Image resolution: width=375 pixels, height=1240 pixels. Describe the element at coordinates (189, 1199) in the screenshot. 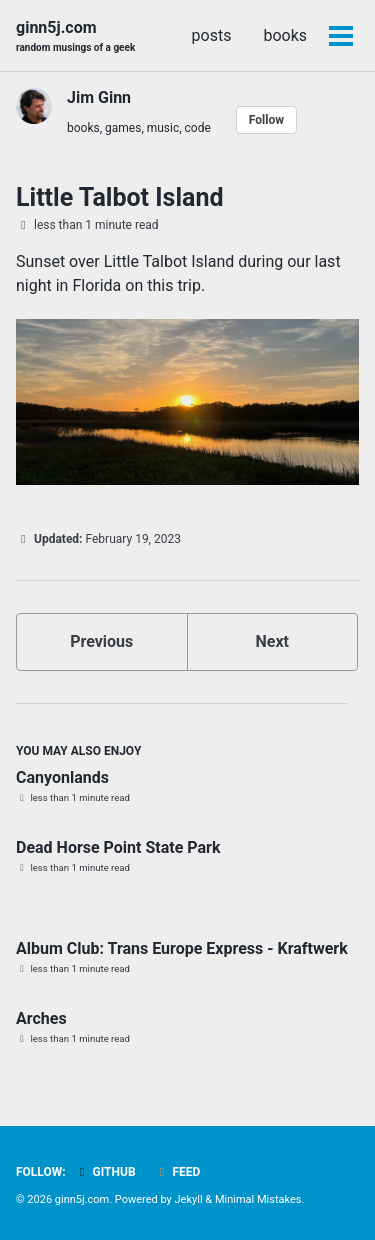

I see `Jekyll` at that location.